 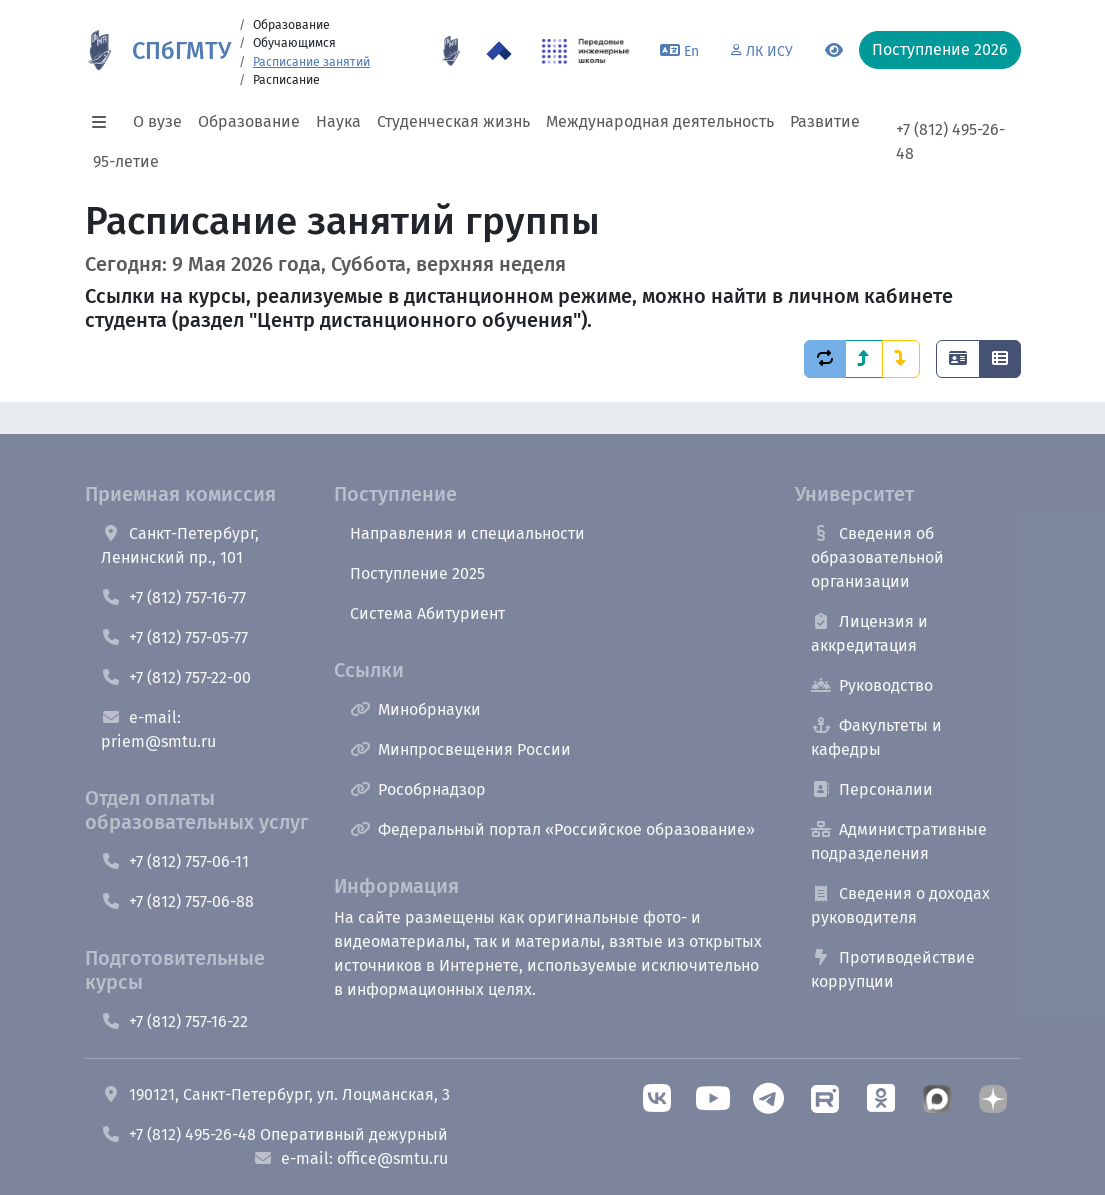 I want to click on +7 (812) 495-26-48, so click(x=950, y=141).